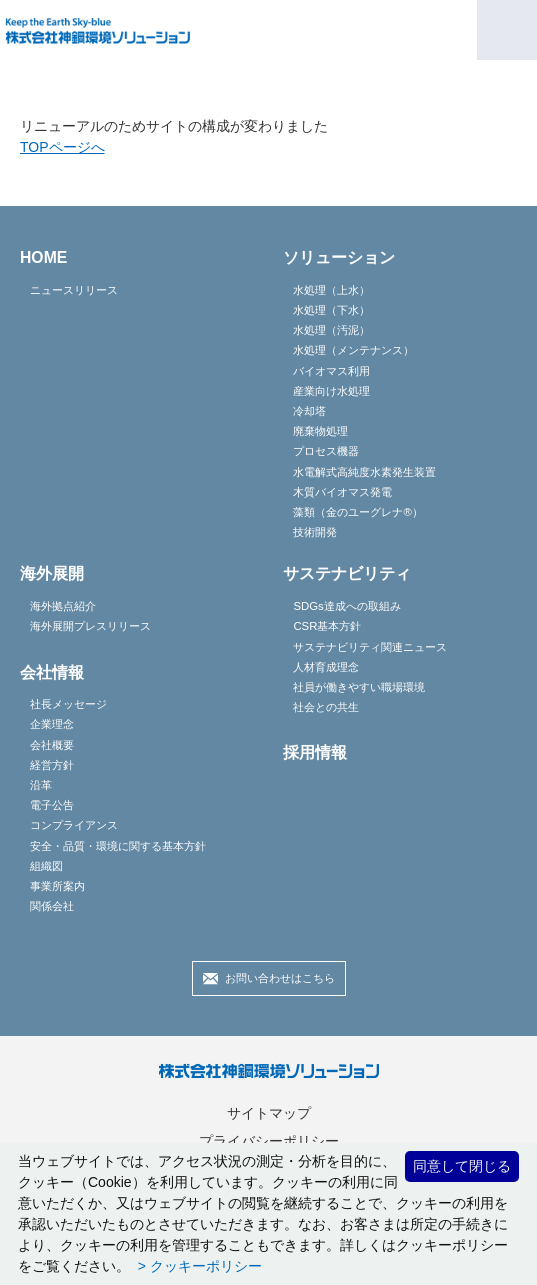 The image size is (537, 1285). What do you see at coordinates (269, 1113) in the screenshot?
I see `サイトマップ` at bounding box center [269, 1113].